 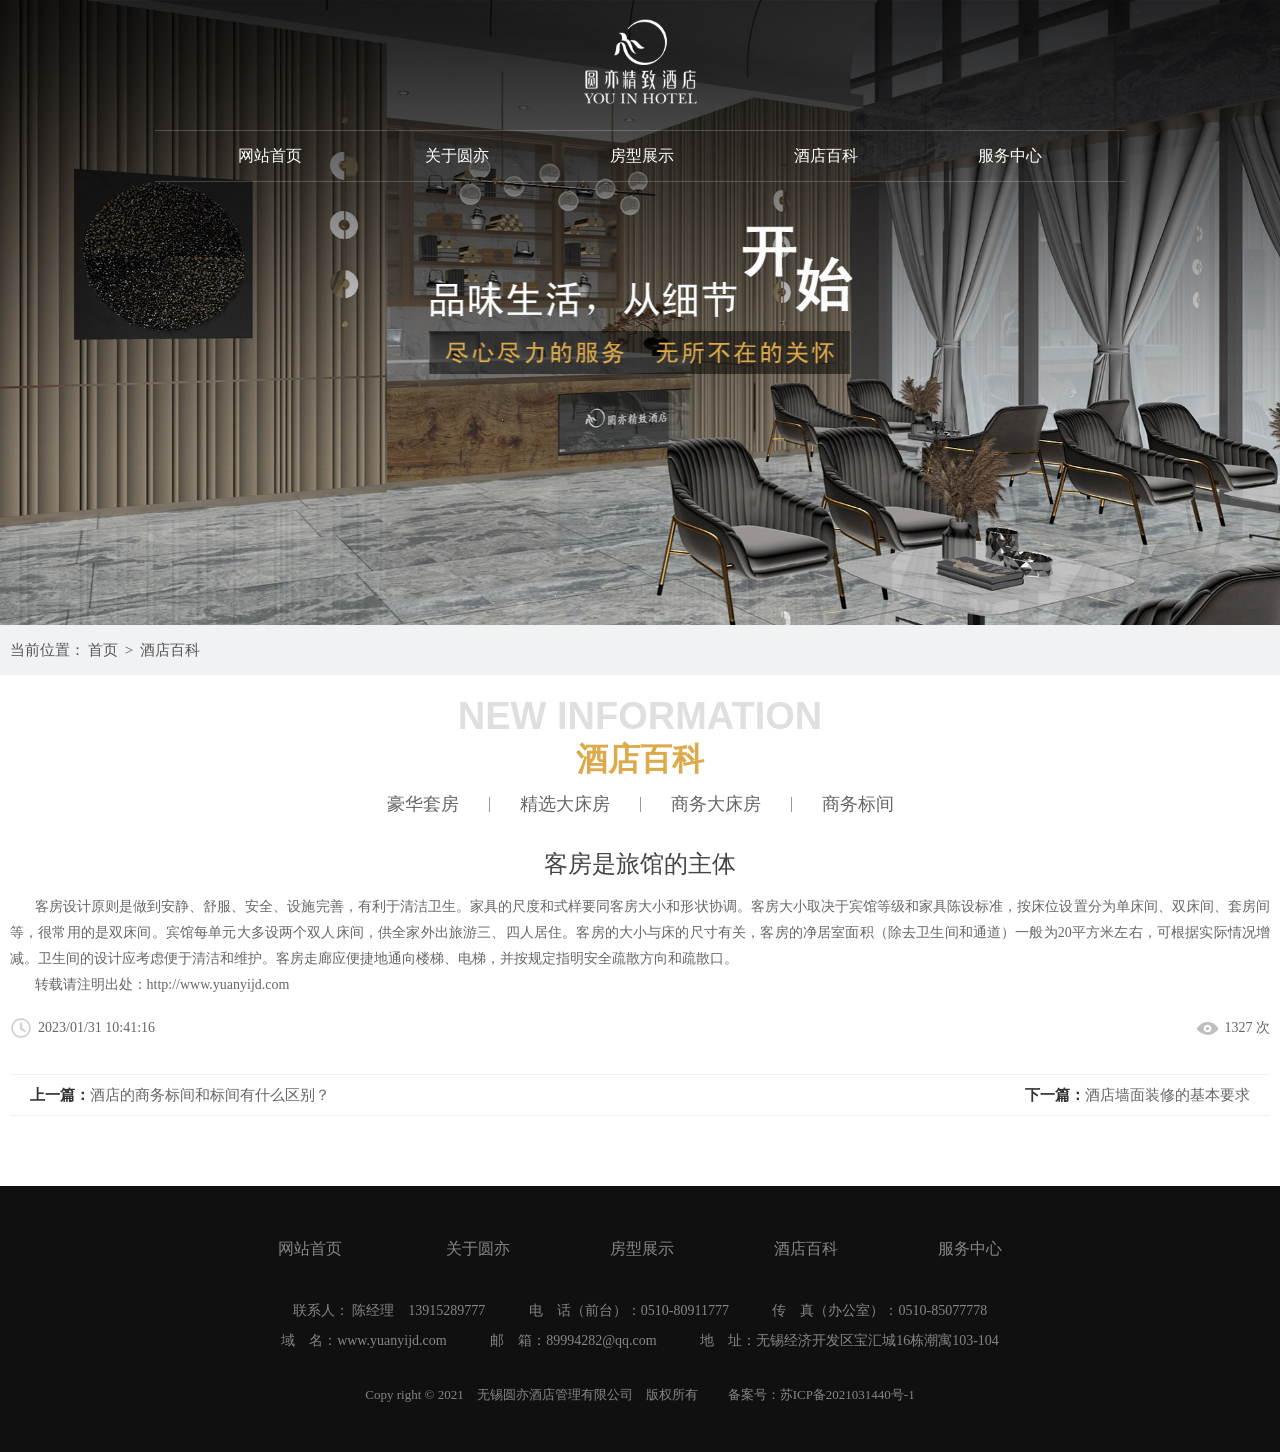 What do you see at coordinates (826, 155) in the screenshot?
I see `酒店百科` at bounding box center [826, 155].